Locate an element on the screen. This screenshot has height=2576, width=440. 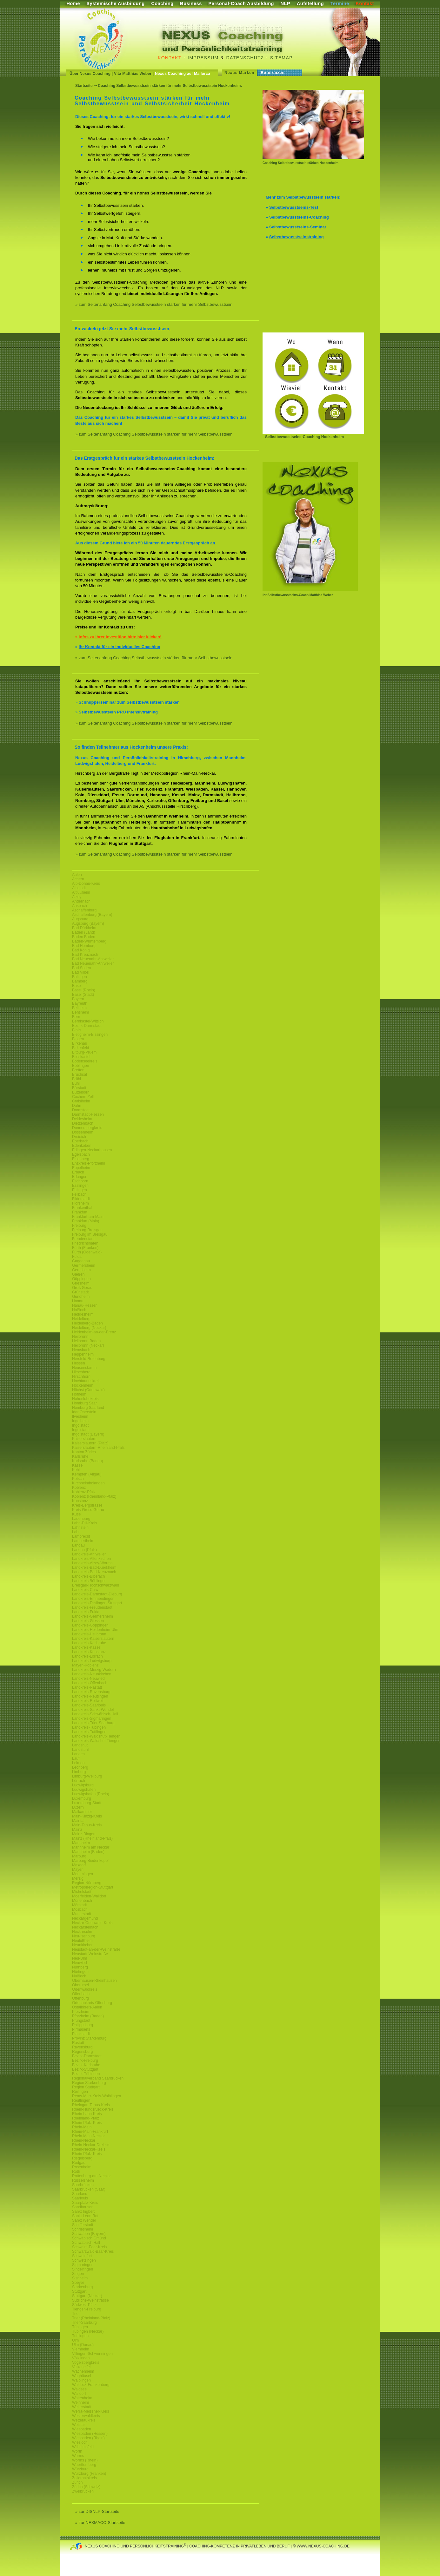
Kreis-Bergstrasse is located at coordinates (87, 1505).